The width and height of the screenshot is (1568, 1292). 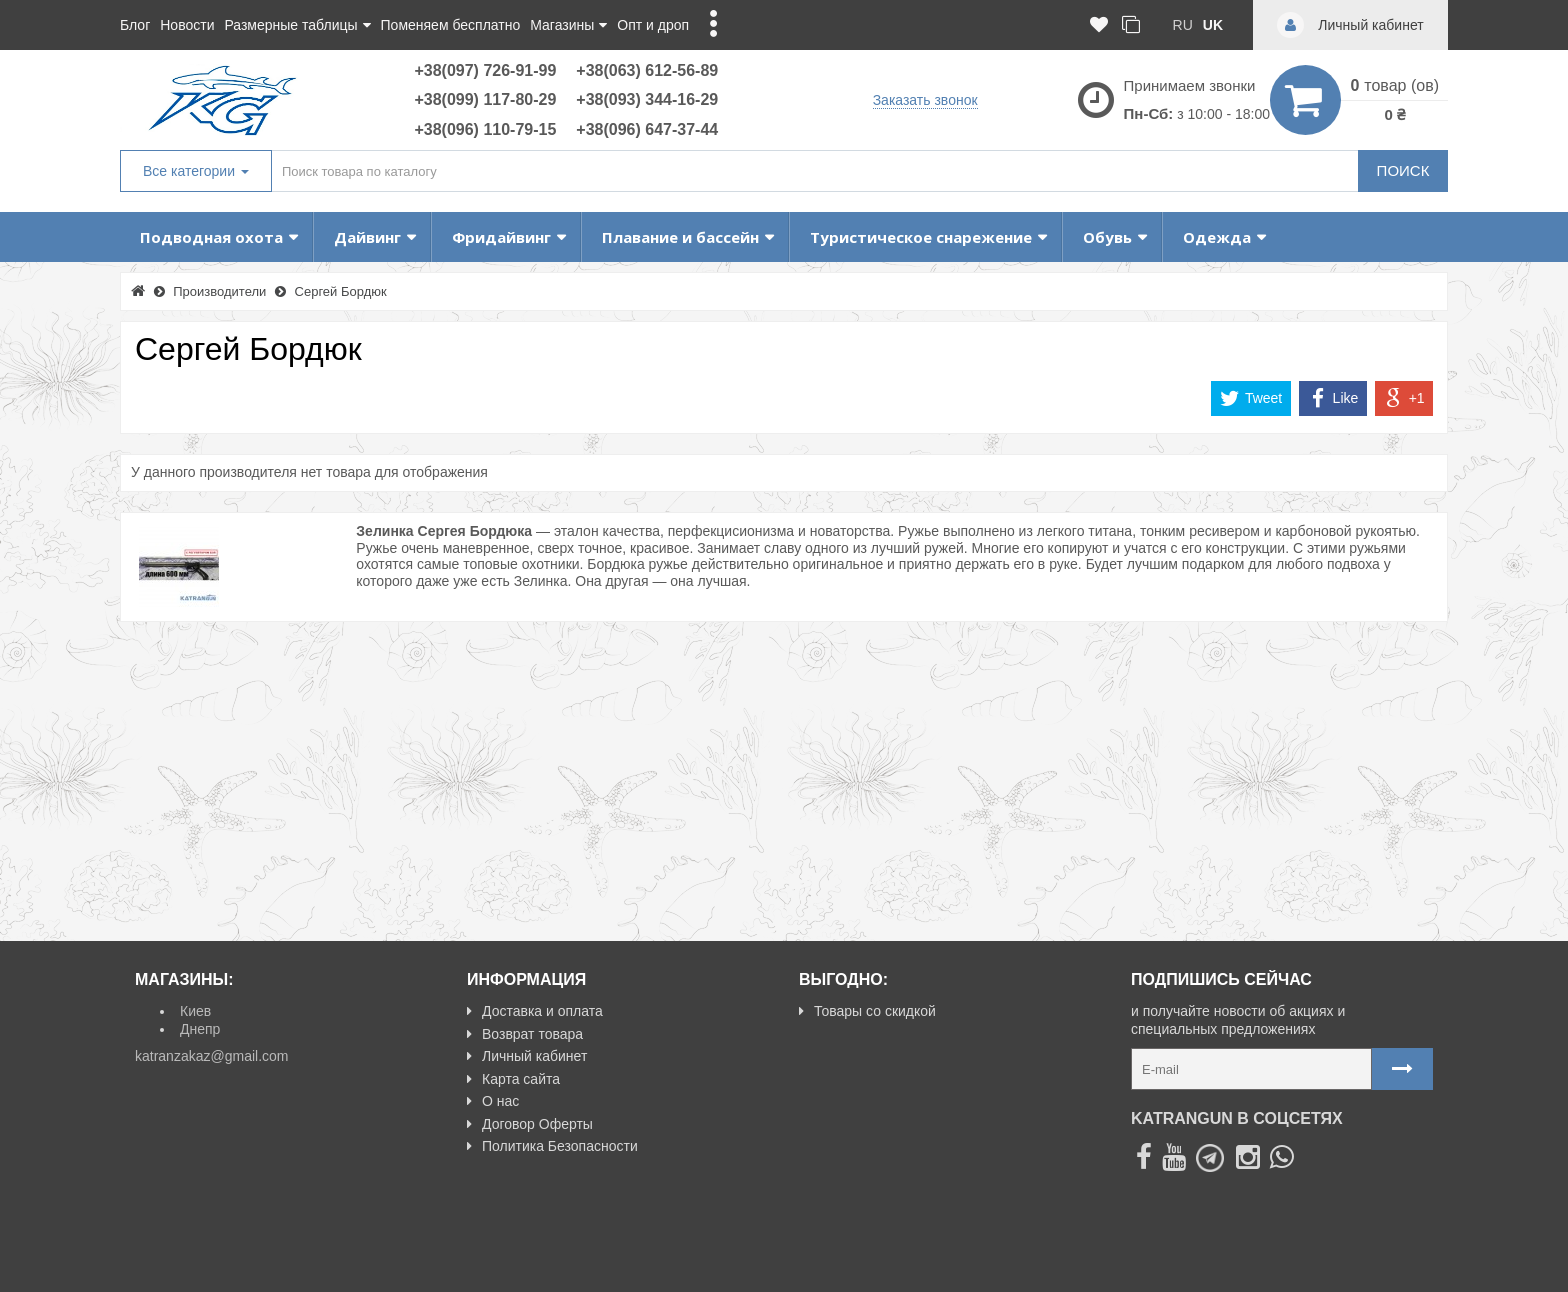 I want to click on ru, so click(x=1183, y=25).